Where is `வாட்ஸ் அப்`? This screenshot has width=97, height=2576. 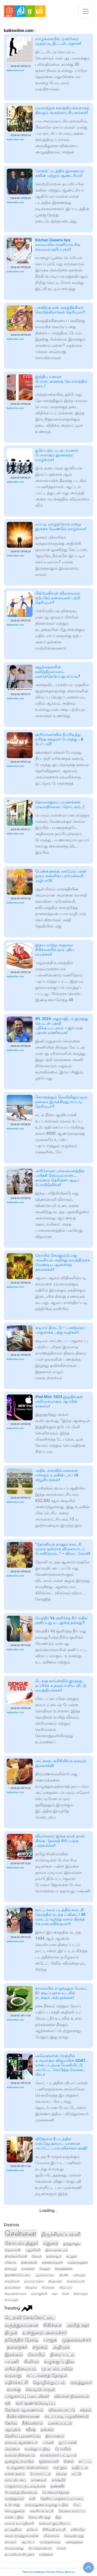 வாட்ஸ் அப் is located at coordinates (15, 2480).